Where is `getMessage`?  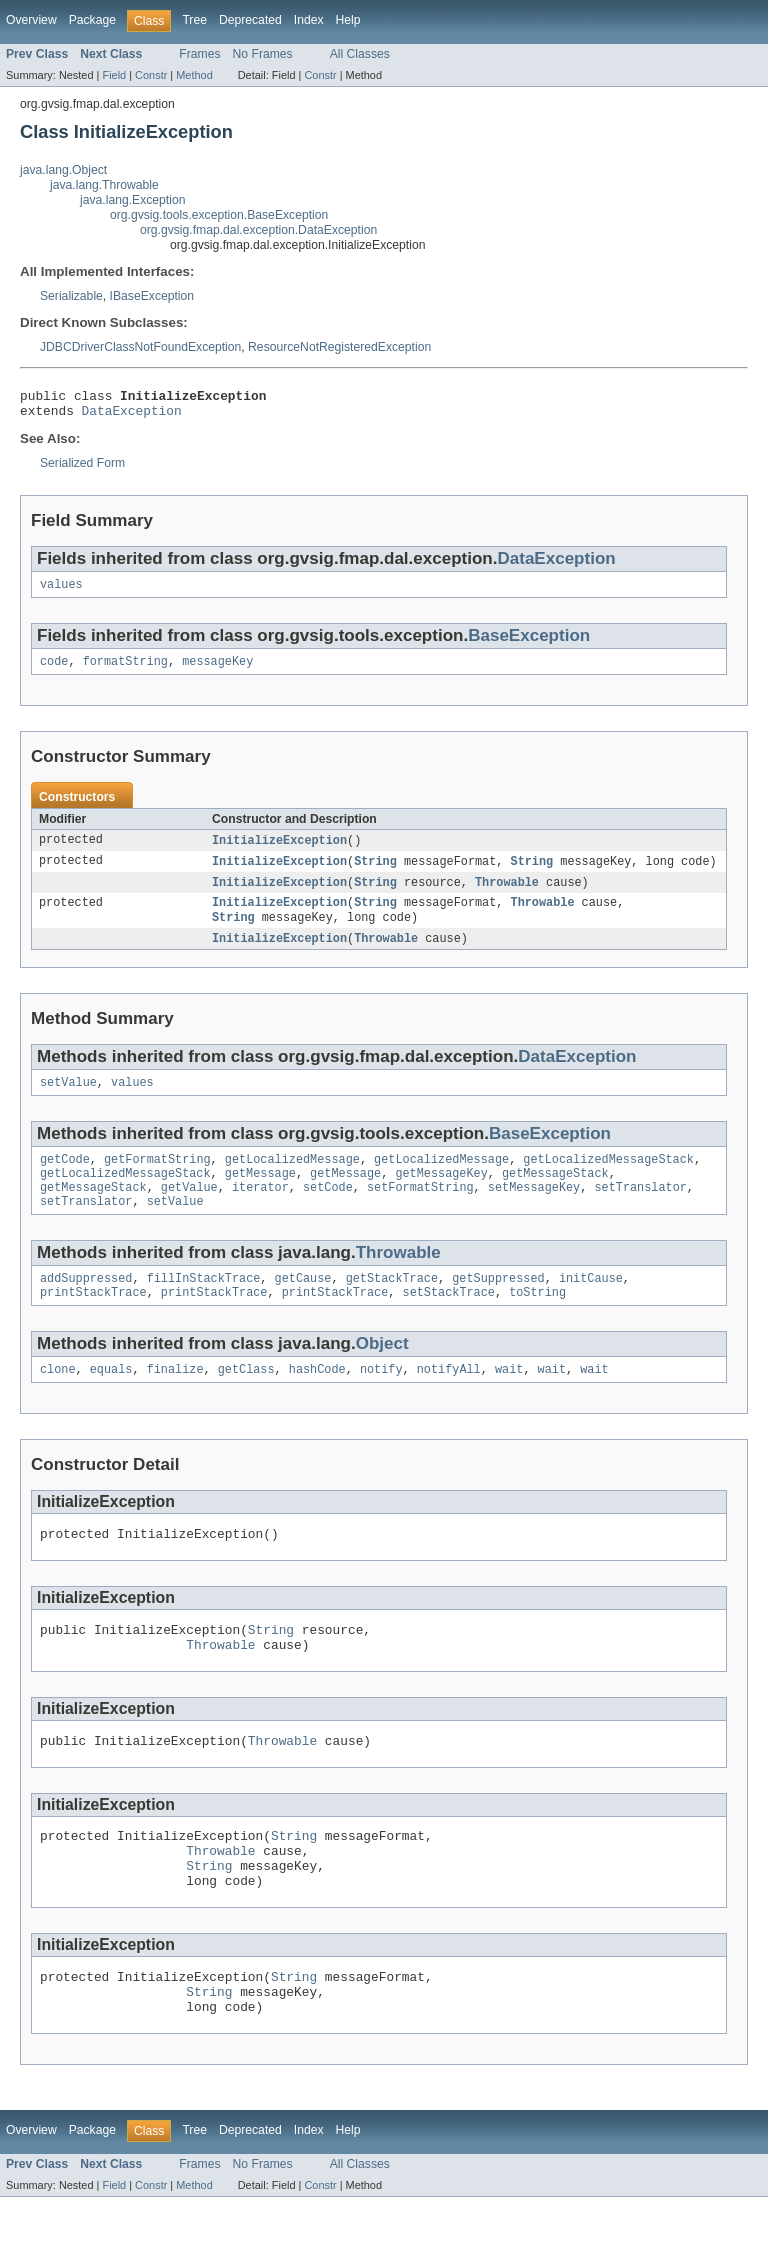 getMessage is located at coordinates (260, 1196).